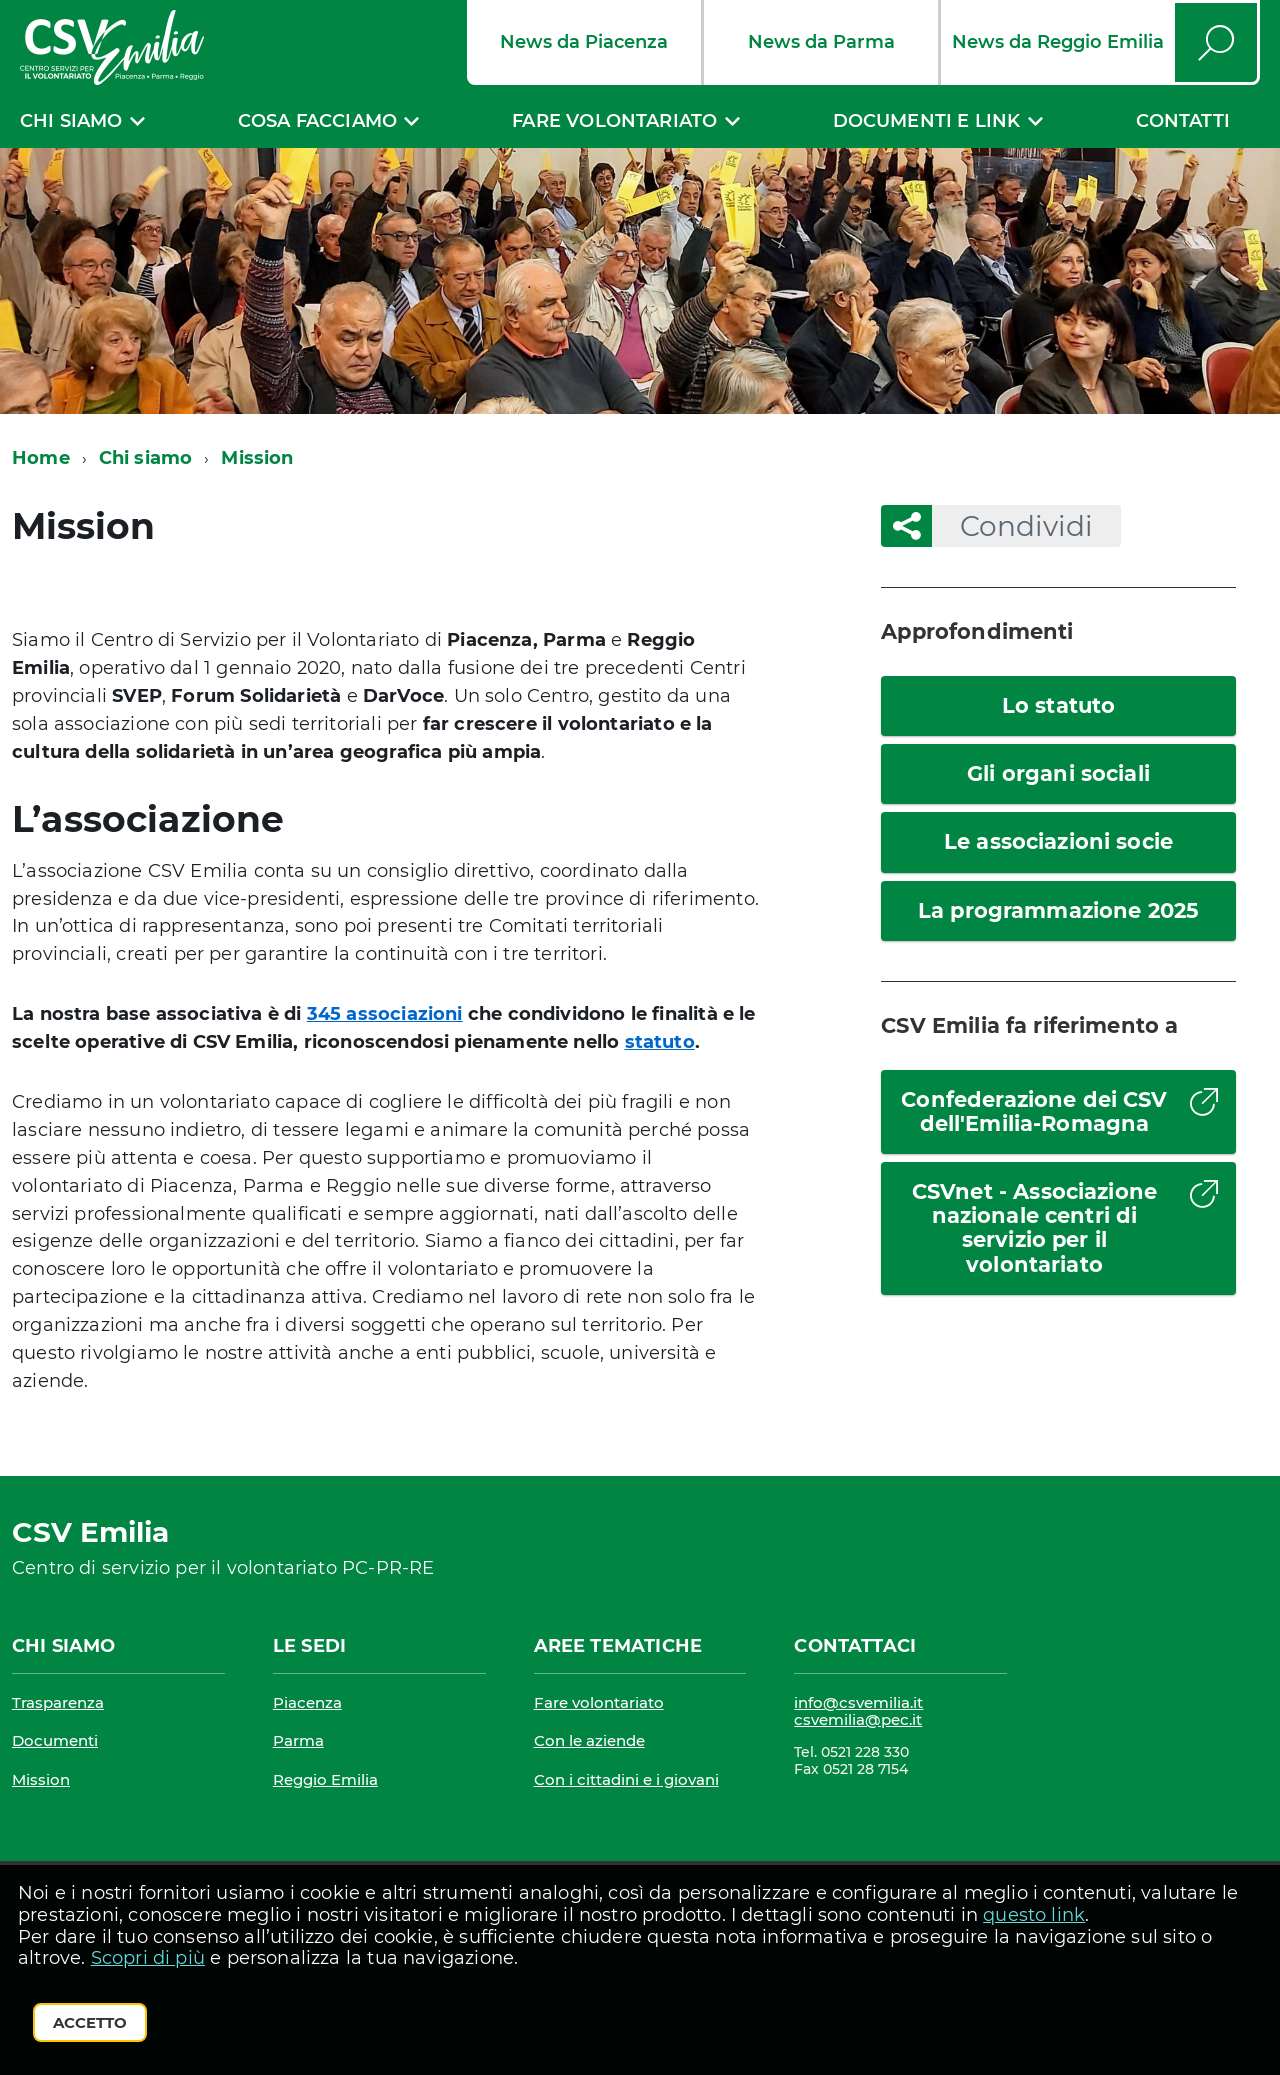  What do you see at coordinates (660, 1042) in the screenshot?
I see `statuto` at bounding box center [660, 1042].